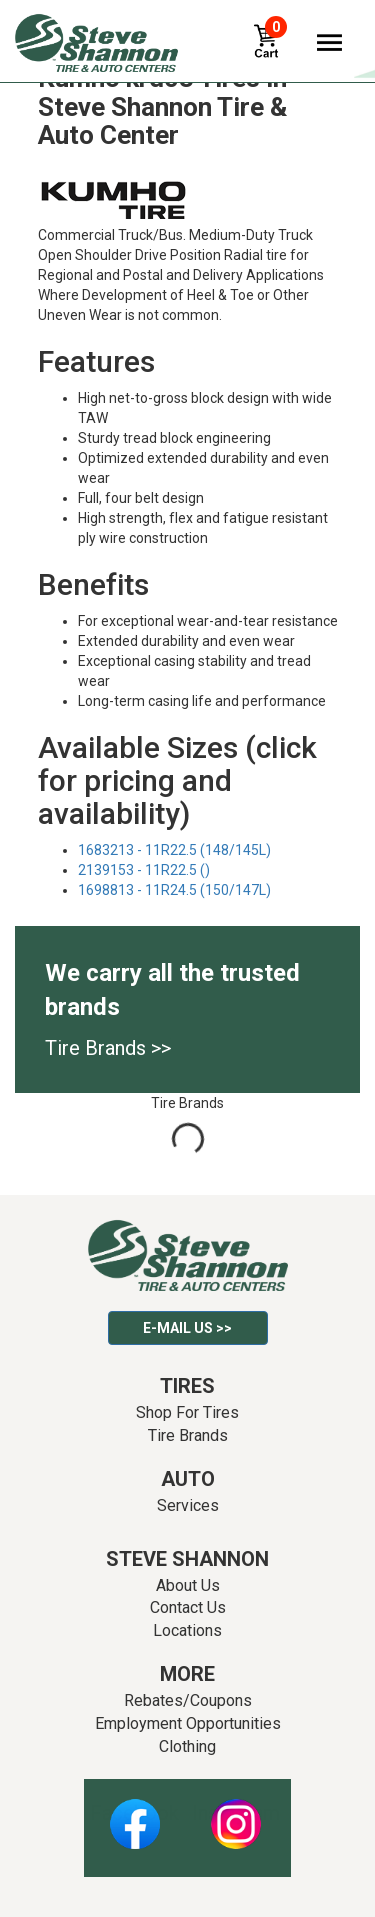  I want to click on Locations, so click(187, 1630).